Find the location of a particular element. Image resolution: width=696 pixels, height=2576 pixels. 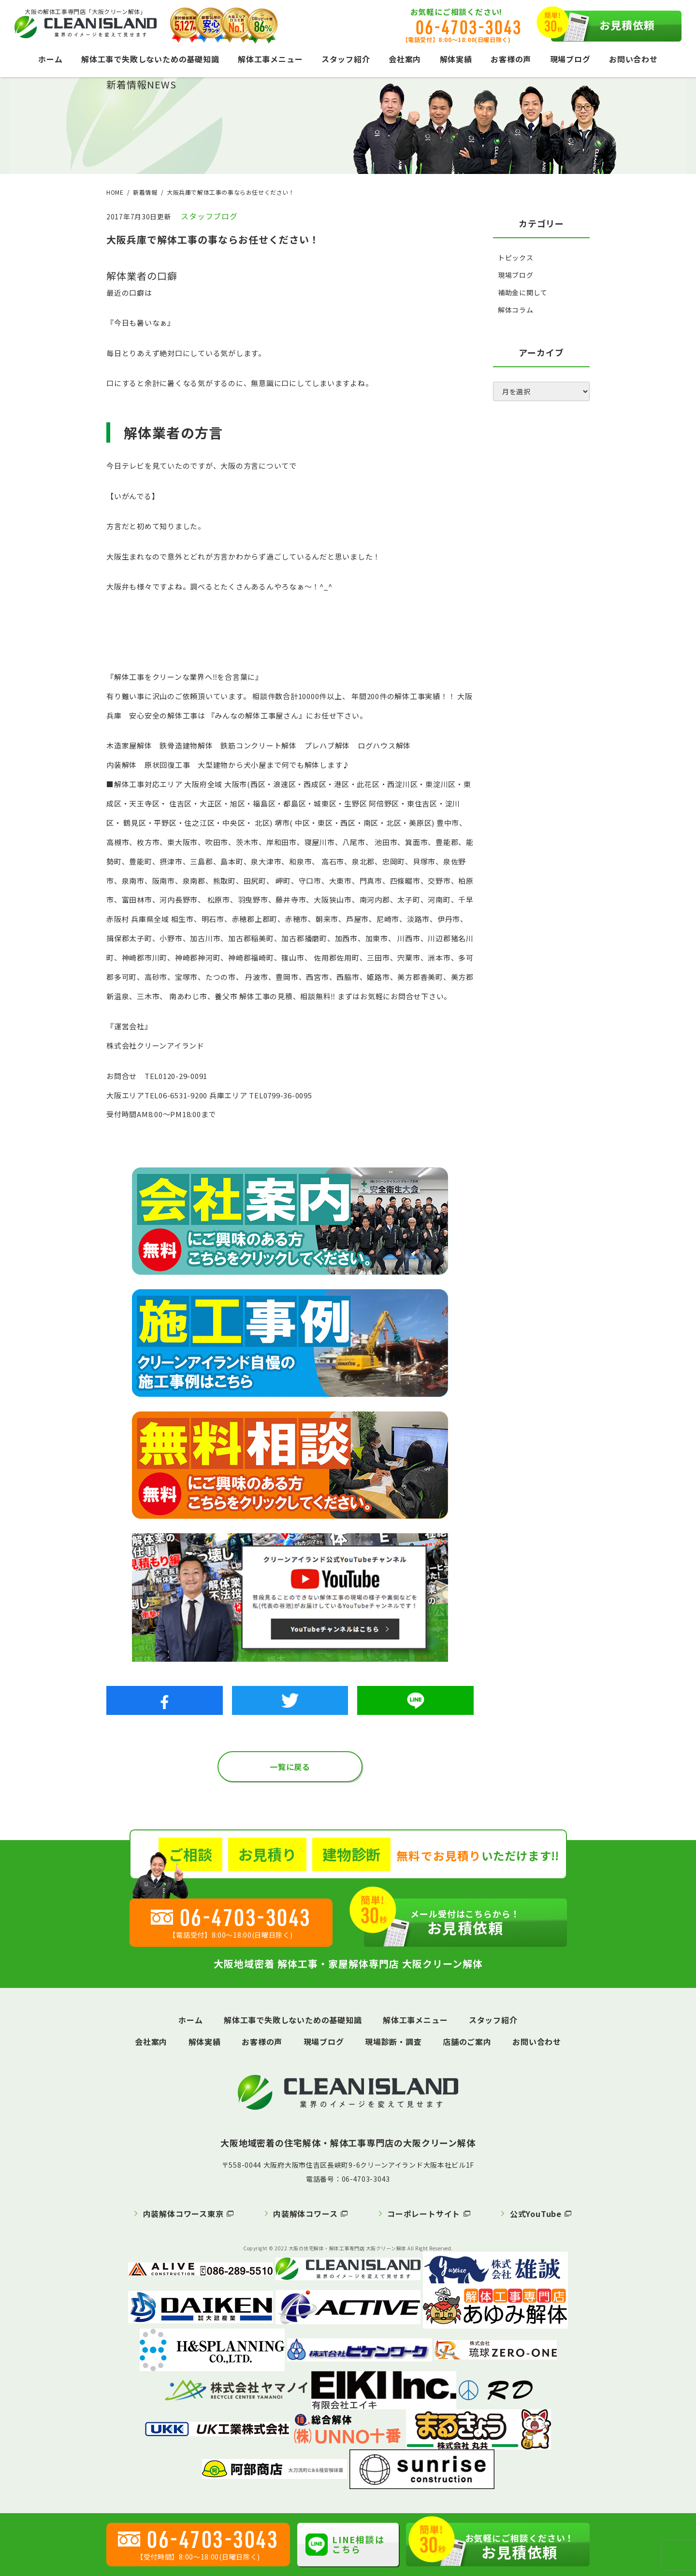

LINE相談はこちら is located at coordinates (345, 2544).